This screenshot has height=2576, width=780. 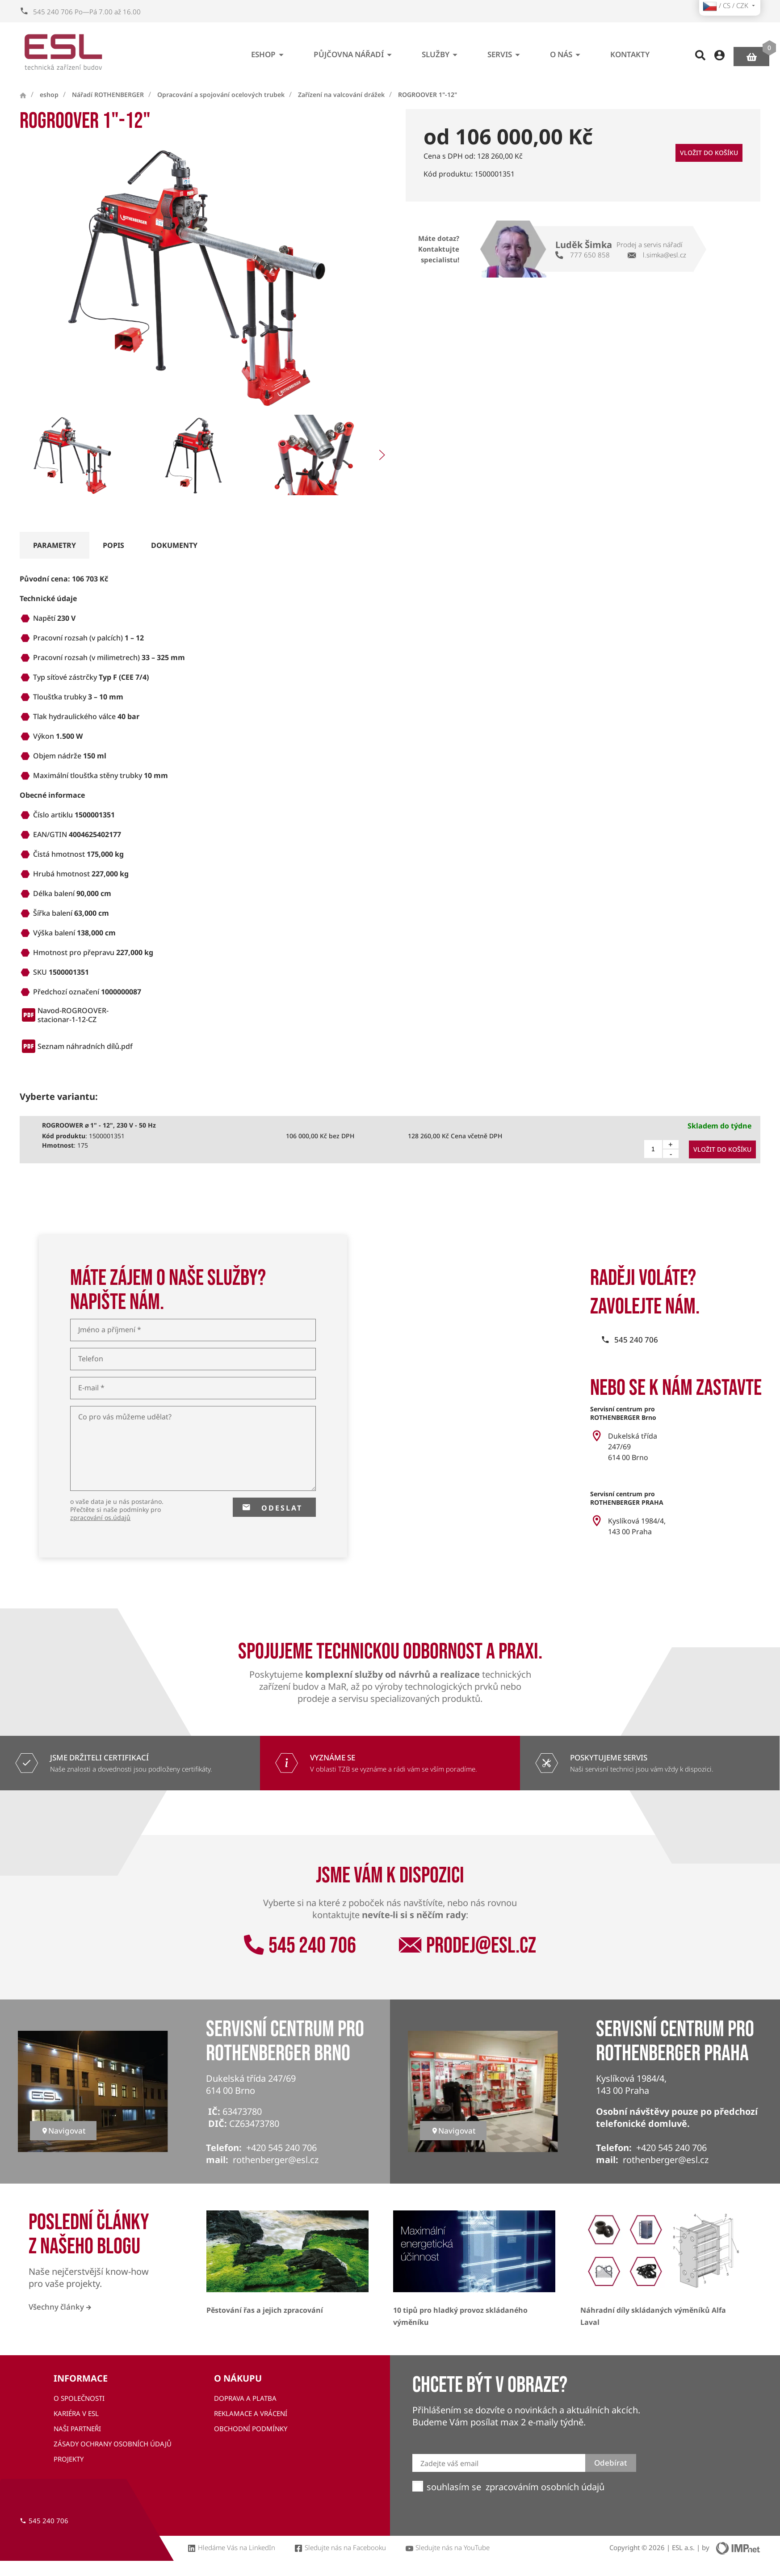 What do you see at coordinates (630, 50) in the screenshot?
I see `Kontakty` at bounding box center [630, 50].